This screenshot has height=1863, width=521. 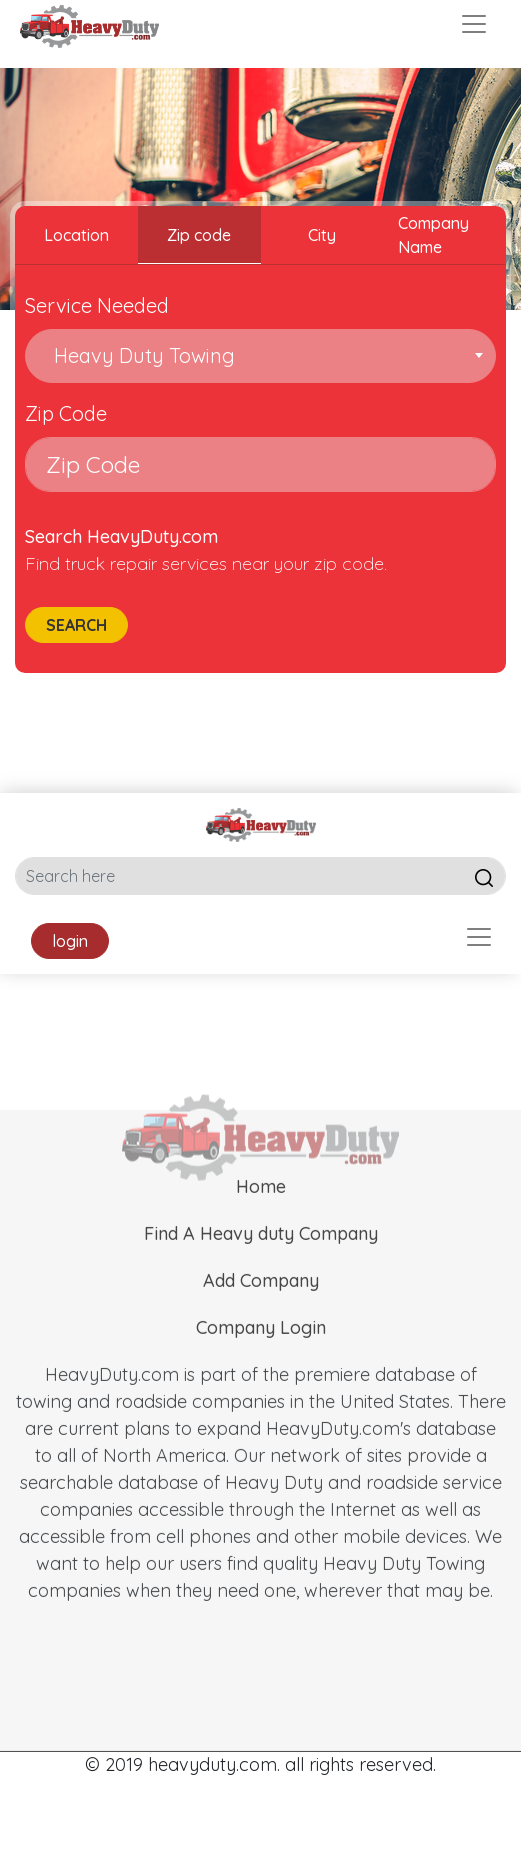 What do you see at coordinates (261, 1310) in the screenshot?
I see `Add Company` at bounding box center [261, 1310].